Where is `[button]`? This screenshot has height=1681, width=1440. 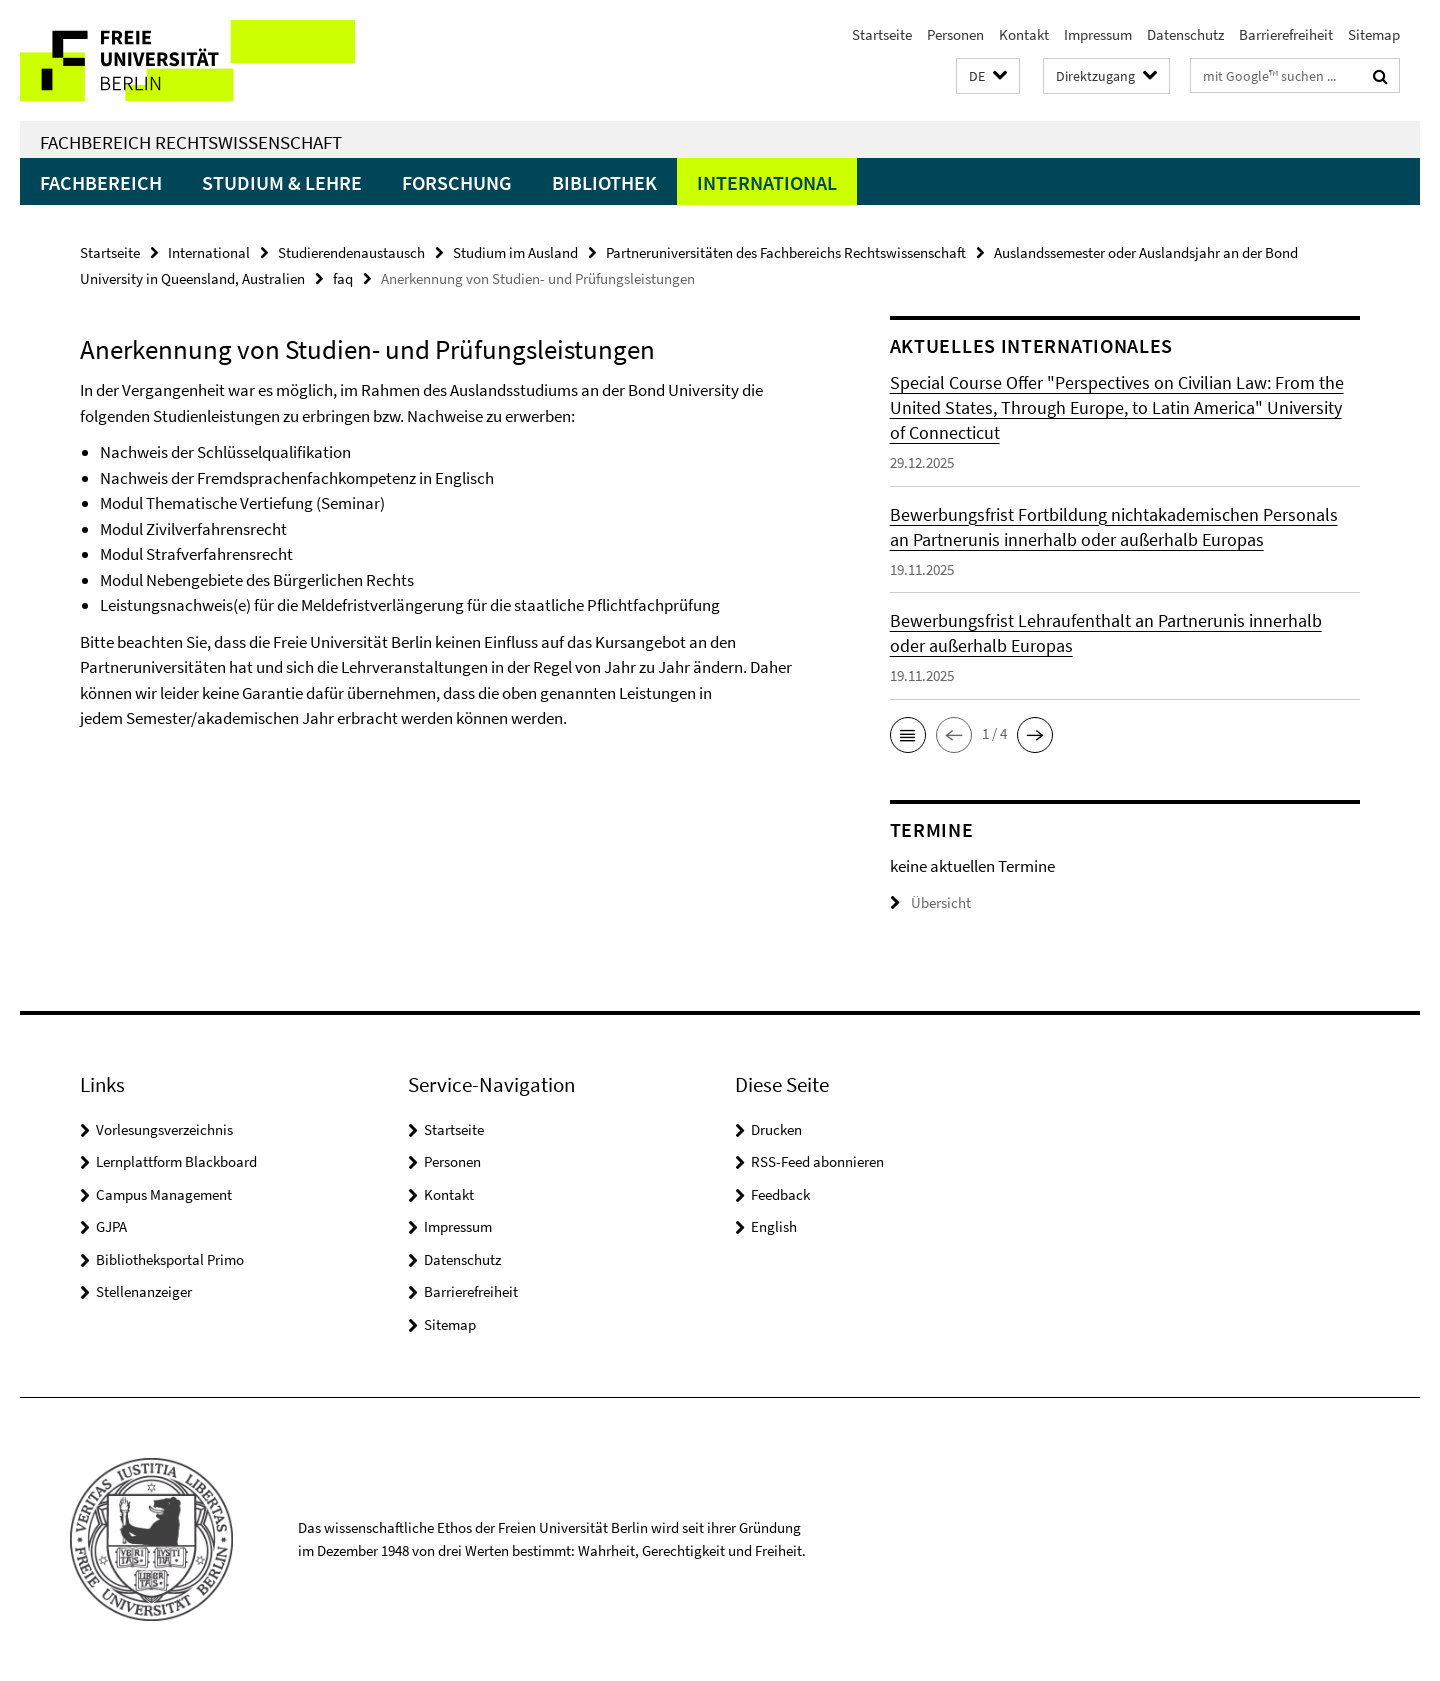 [button] is located at coordinates (988, 76).